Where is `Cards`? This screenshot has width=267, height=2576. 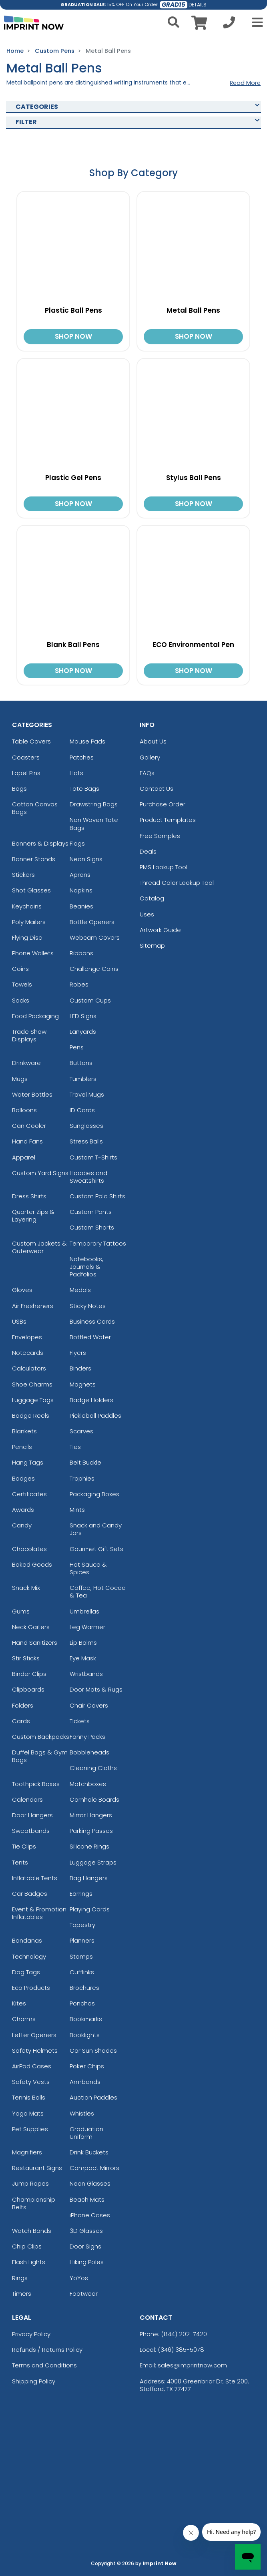
Cards is located at coordinates (21, 1721).